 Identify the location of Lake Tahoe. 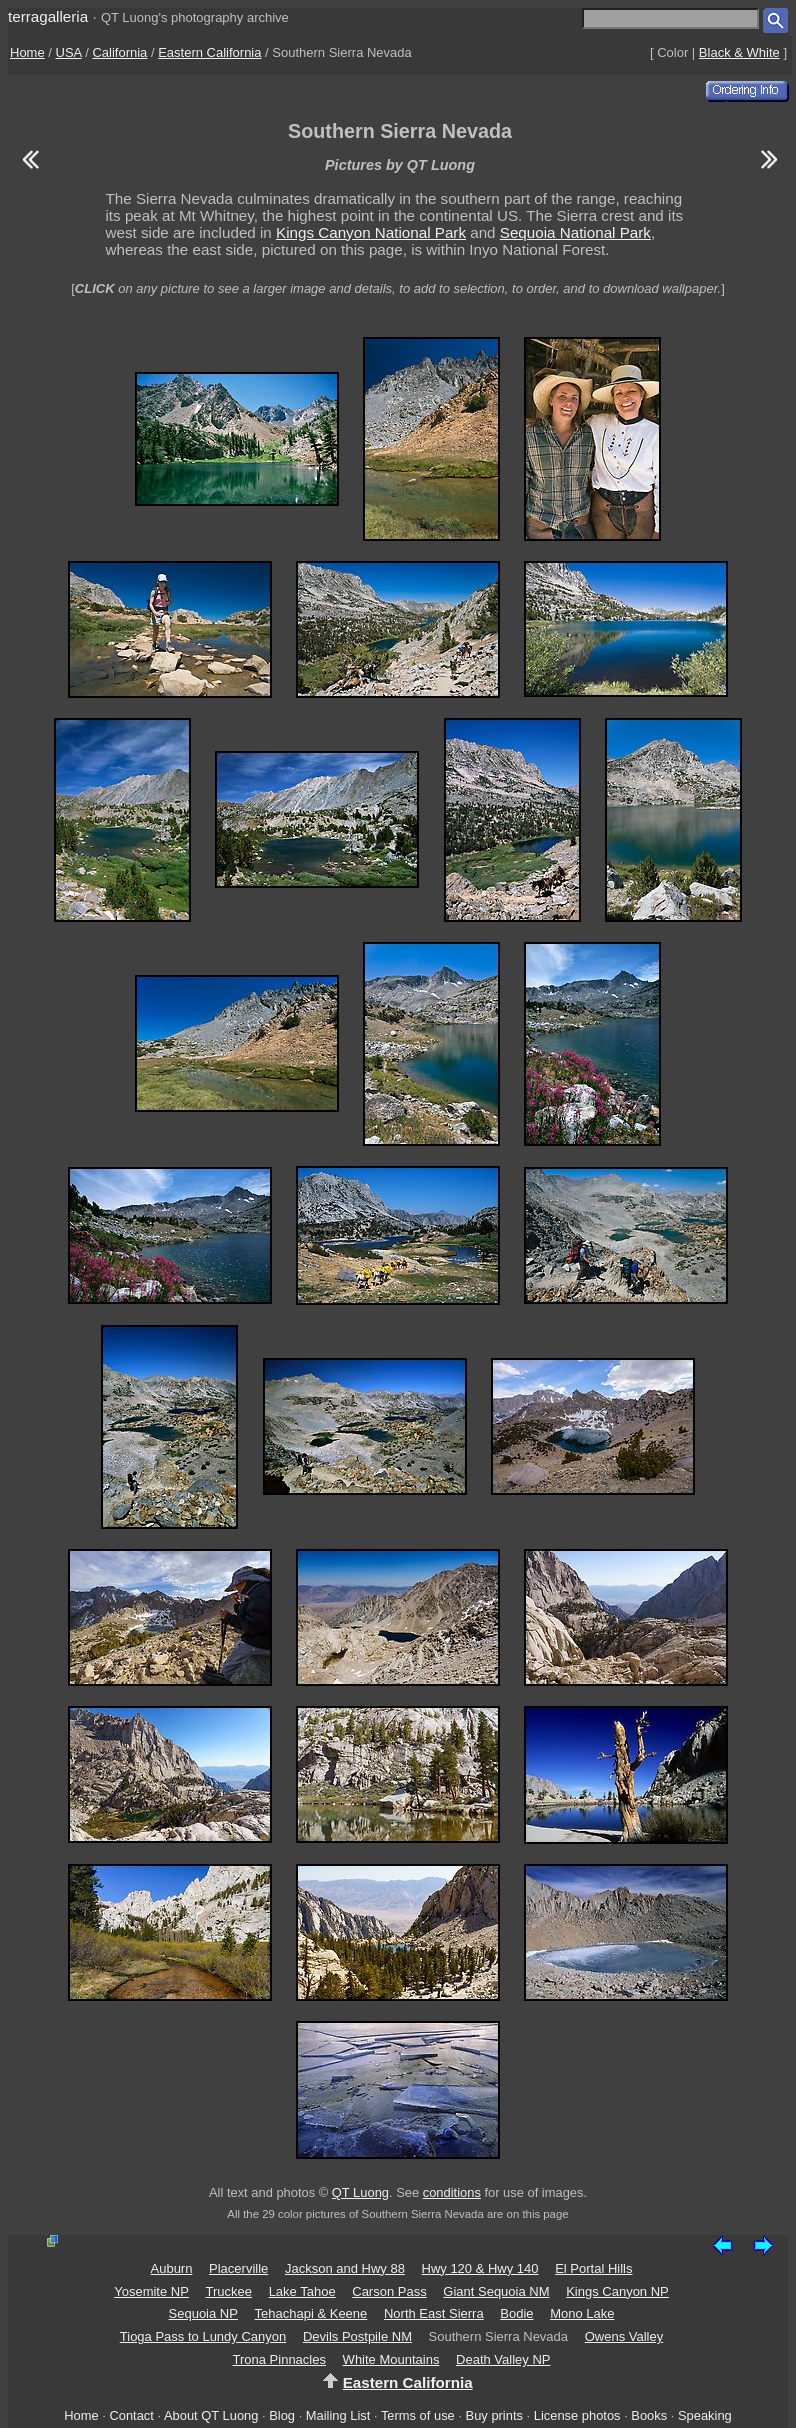
(302, 2291).